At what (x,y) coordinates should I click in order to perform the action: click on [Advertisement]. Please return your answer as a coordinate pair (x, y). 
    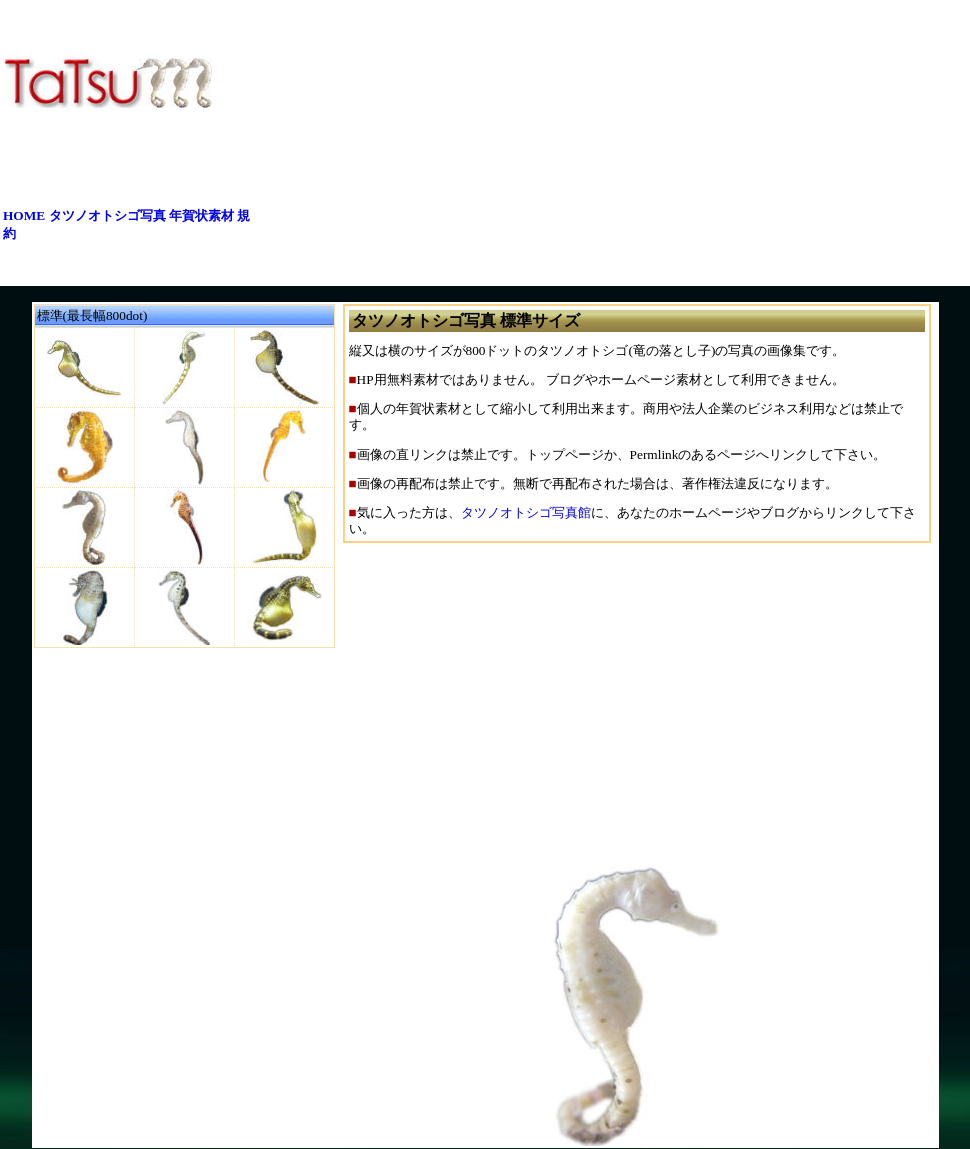
    Looking at the image, I should click on (599, 143).